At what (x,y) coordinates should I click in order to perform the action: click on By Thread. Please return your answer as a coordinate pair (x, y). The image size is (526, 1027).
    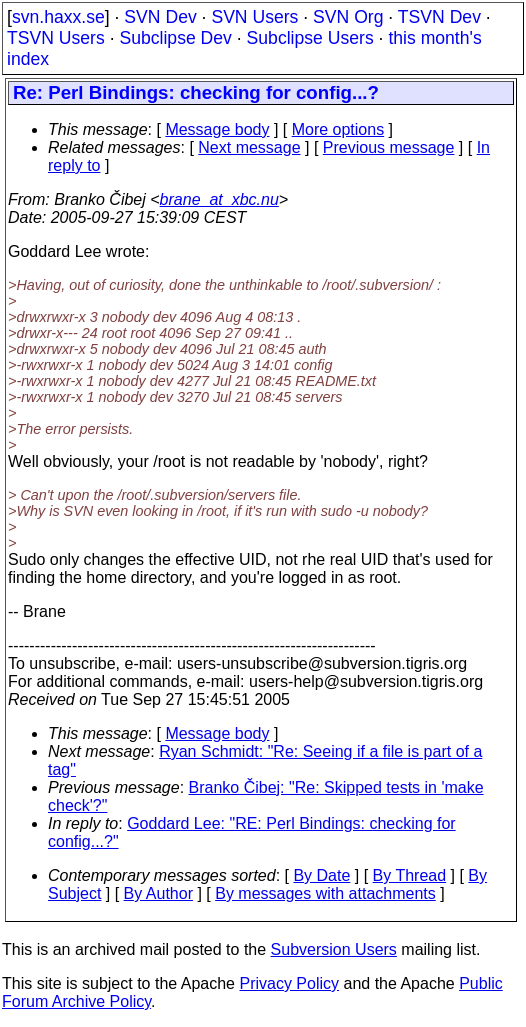
    Looking at the image, I should click on (410, 875).